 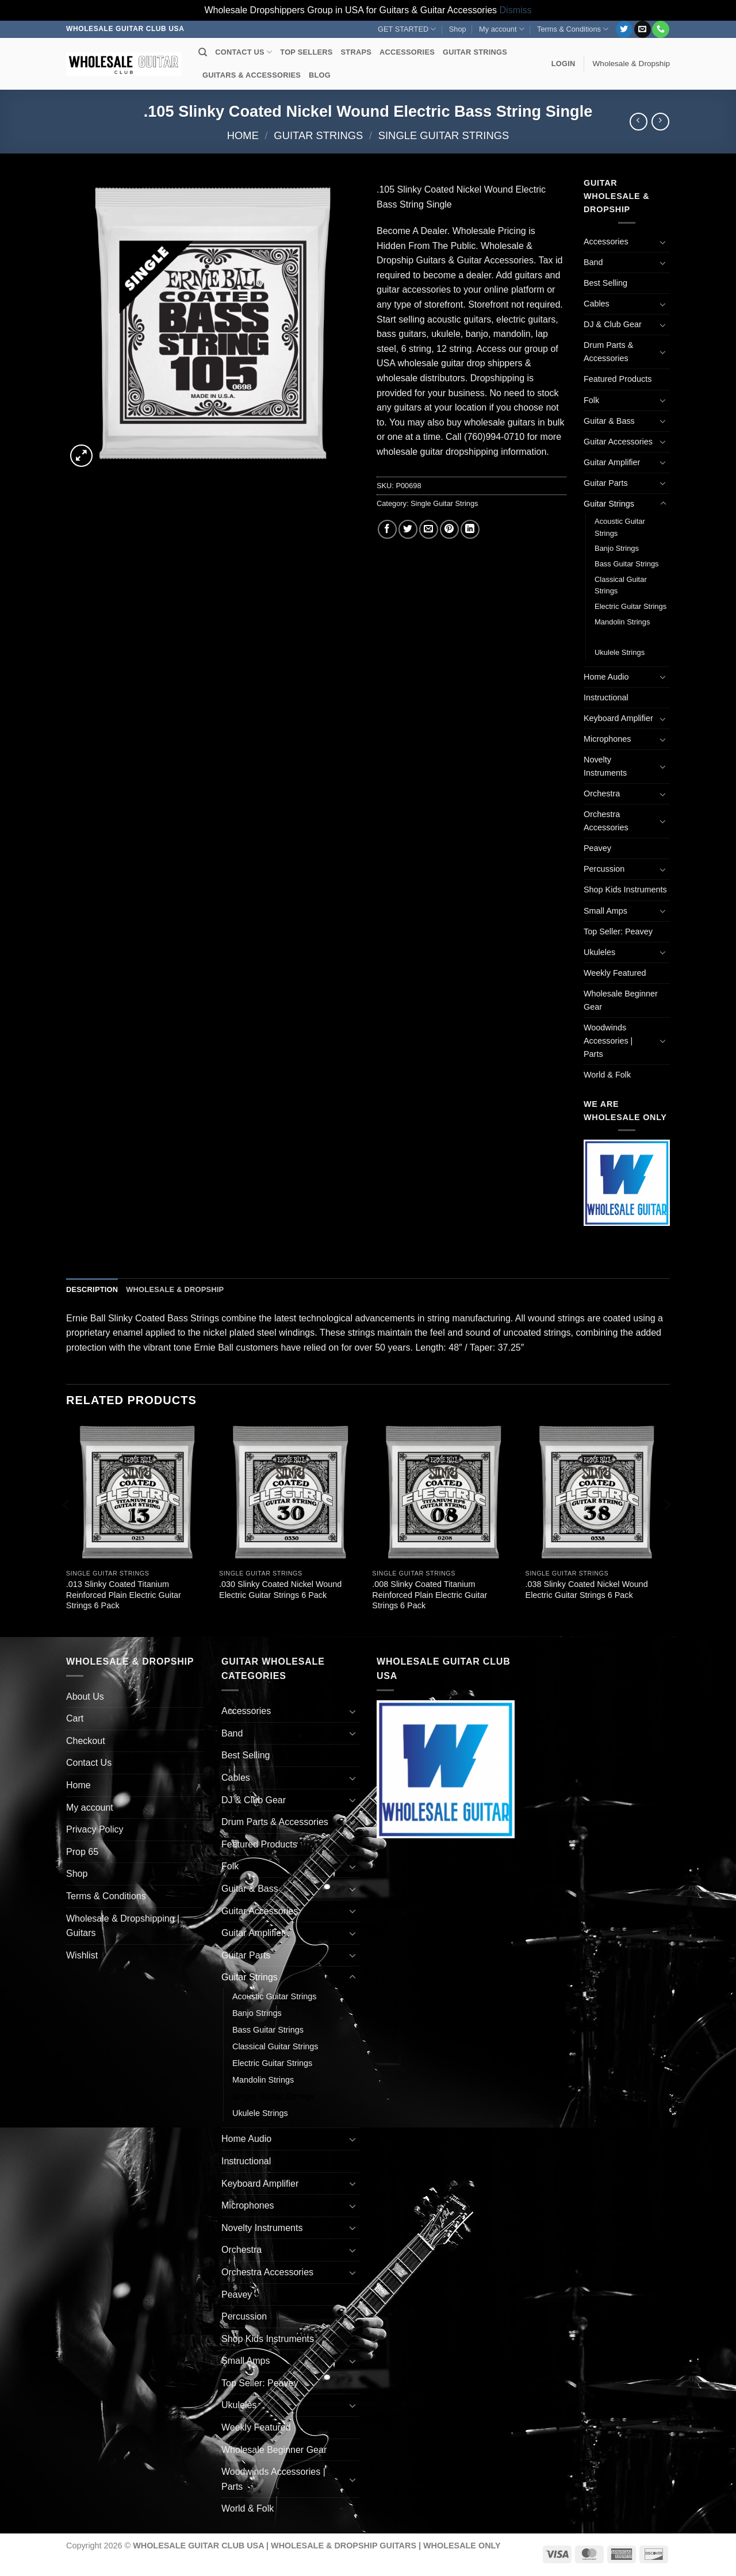 I want to click on TOP SELLERS, so click(x=306, y=52).